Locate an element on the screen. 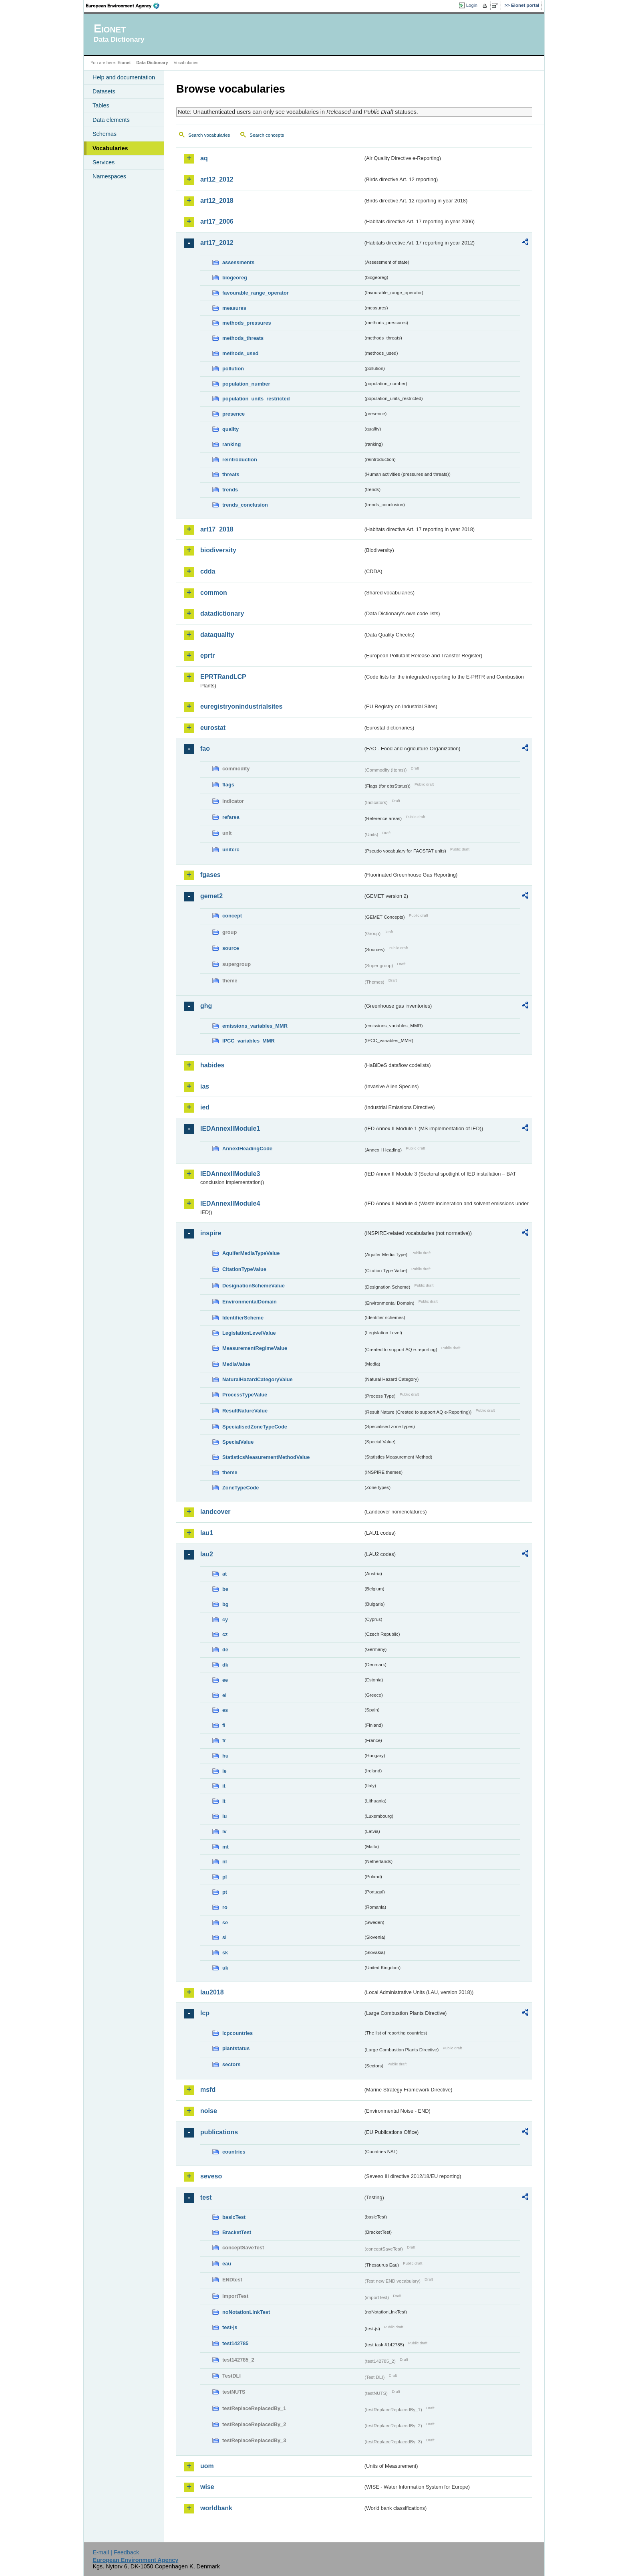 Image resolution: width=628 pixels, height=2576 pixels. ied is located at coordinates (204, 1107).